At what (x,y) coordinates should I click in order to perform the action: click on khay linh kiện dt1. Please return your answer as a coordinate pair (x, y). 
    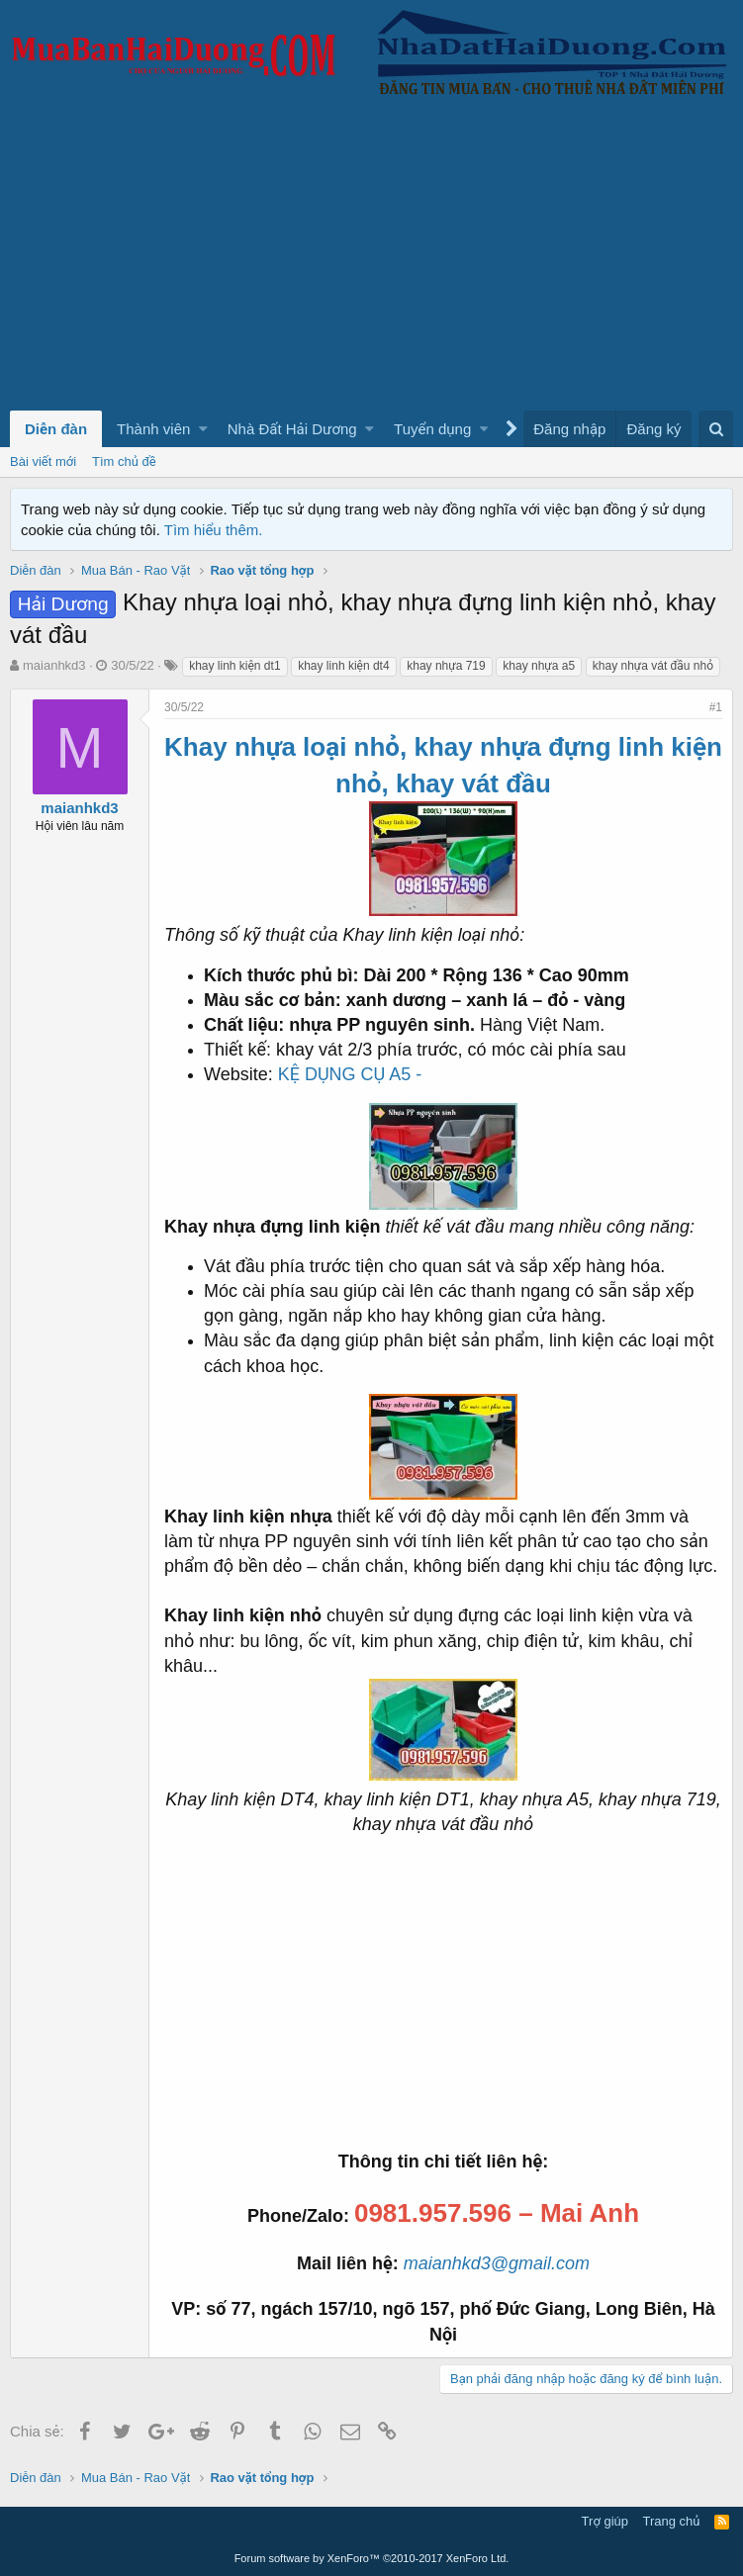
    Looking at the image, I should click on (234, 666).